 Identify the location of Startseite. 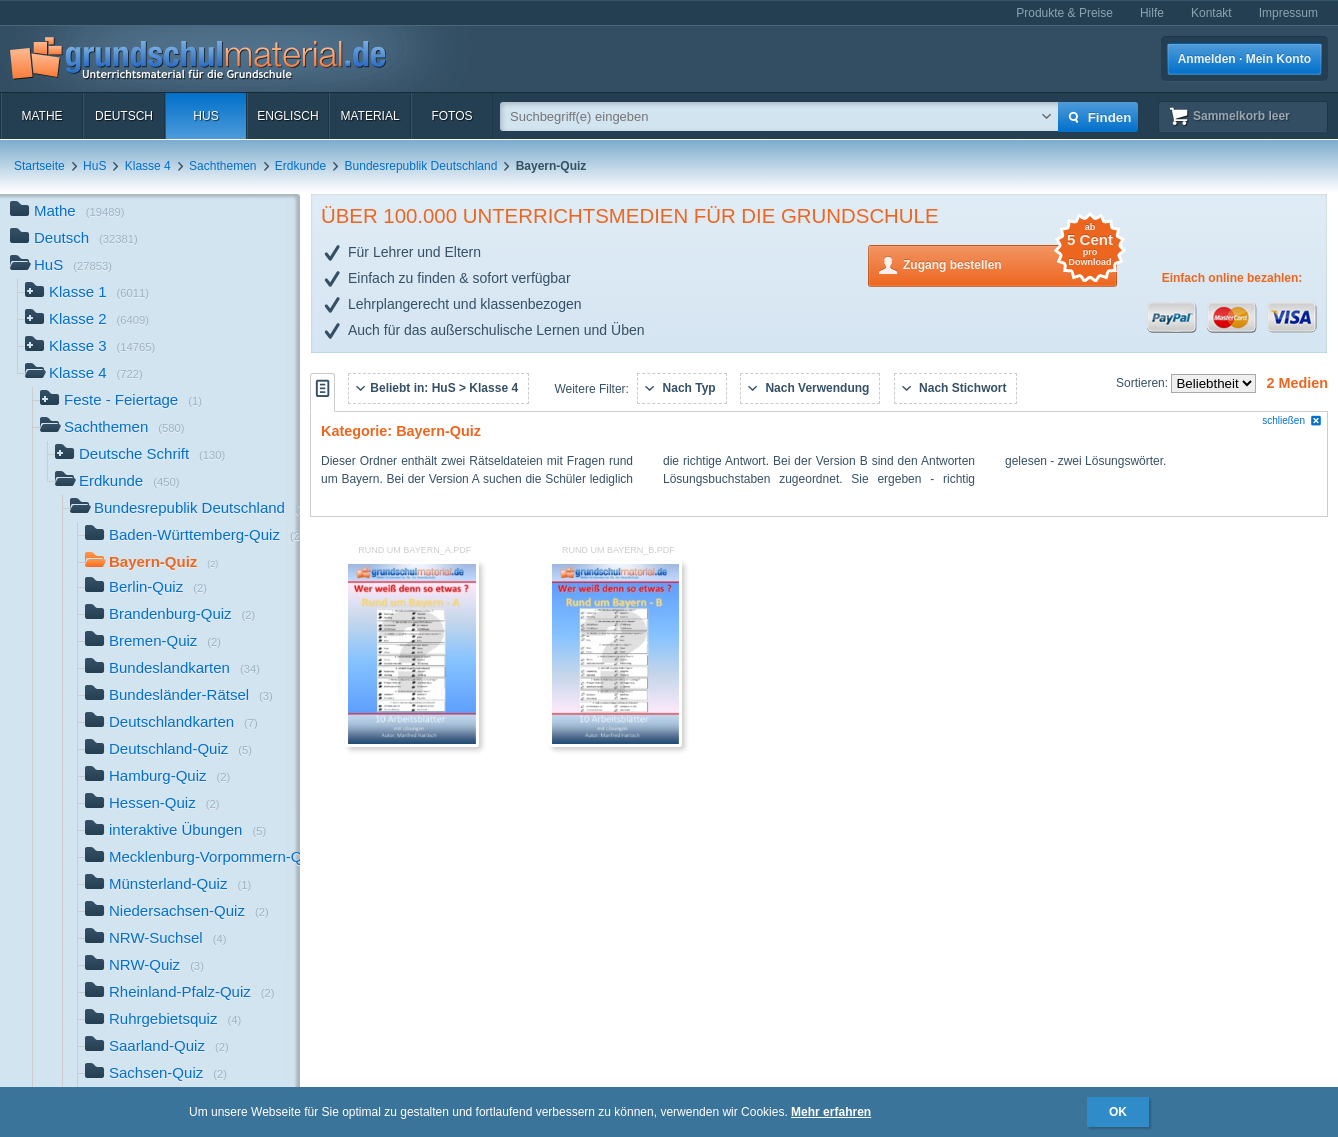
(39, 166).